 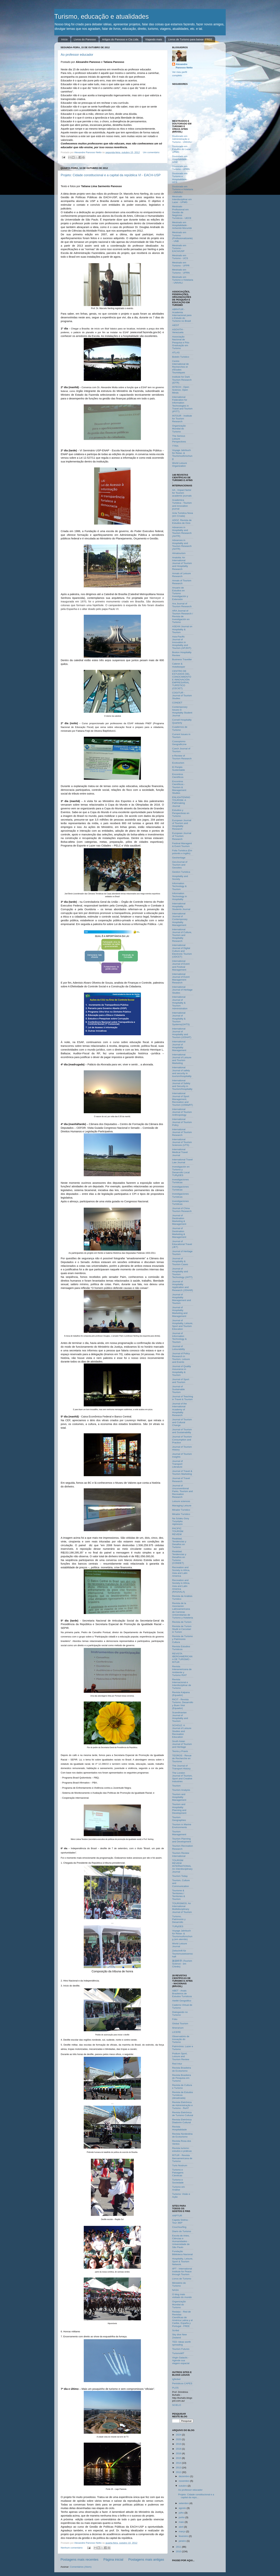 What do you see at coordinates (64, 39) in the screenshot?
I see `Início` at bounding box center [64, 39].